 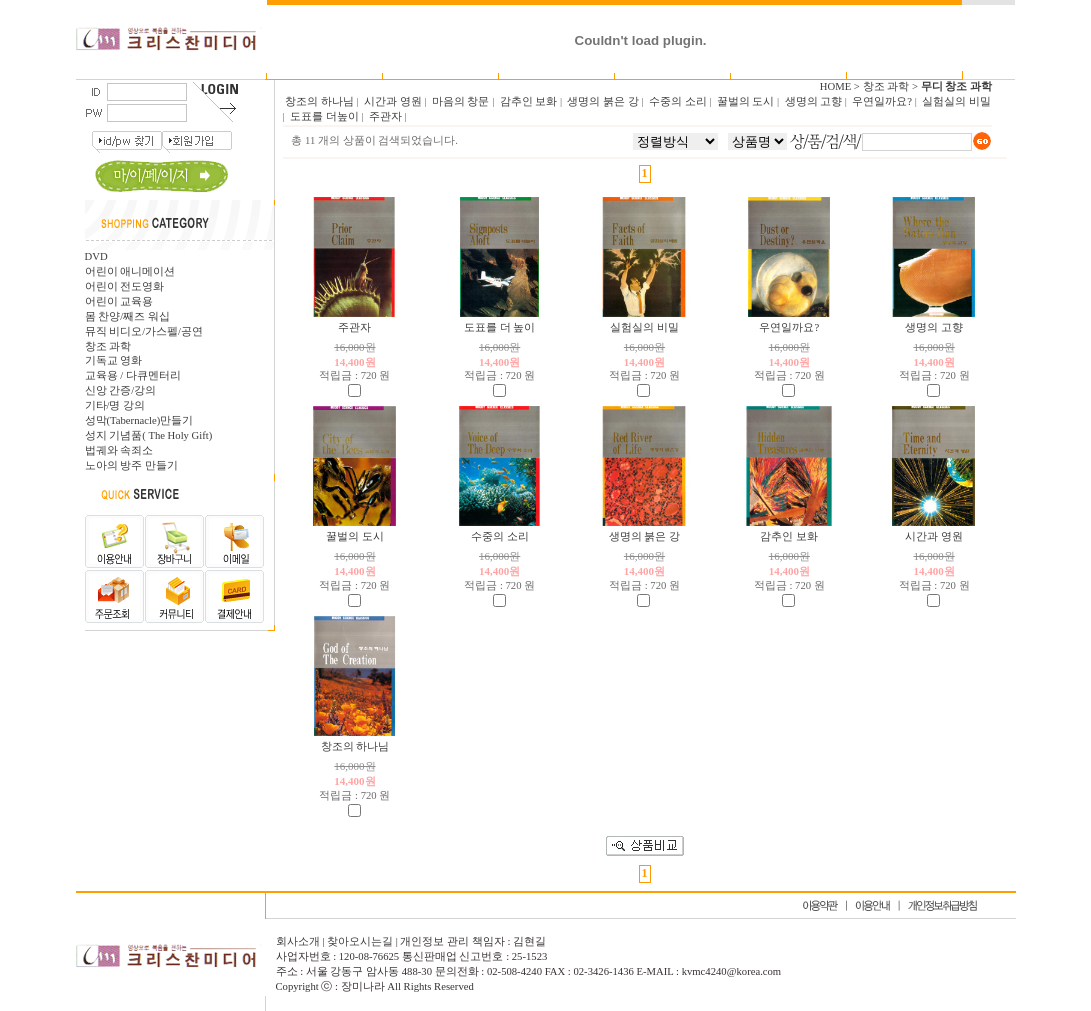 I want to click on 법궤와 속죄소, so click(x=119, y=450).